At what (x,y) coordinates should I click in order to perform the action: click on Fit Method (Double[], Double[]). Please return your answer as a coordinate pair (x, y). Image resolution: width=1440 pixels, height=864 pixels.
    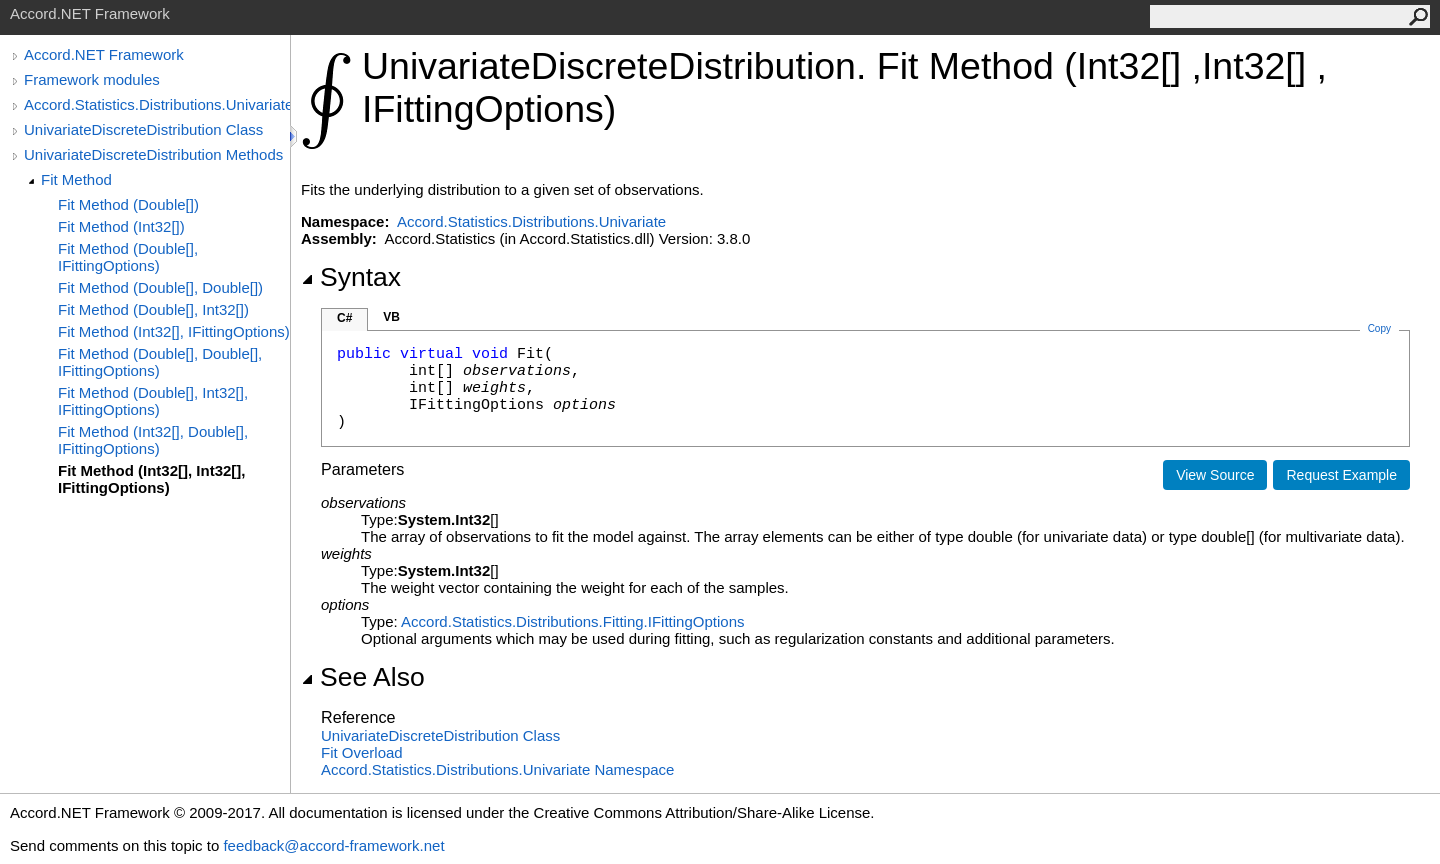
    Looking at the image, I should click on (160, 287).